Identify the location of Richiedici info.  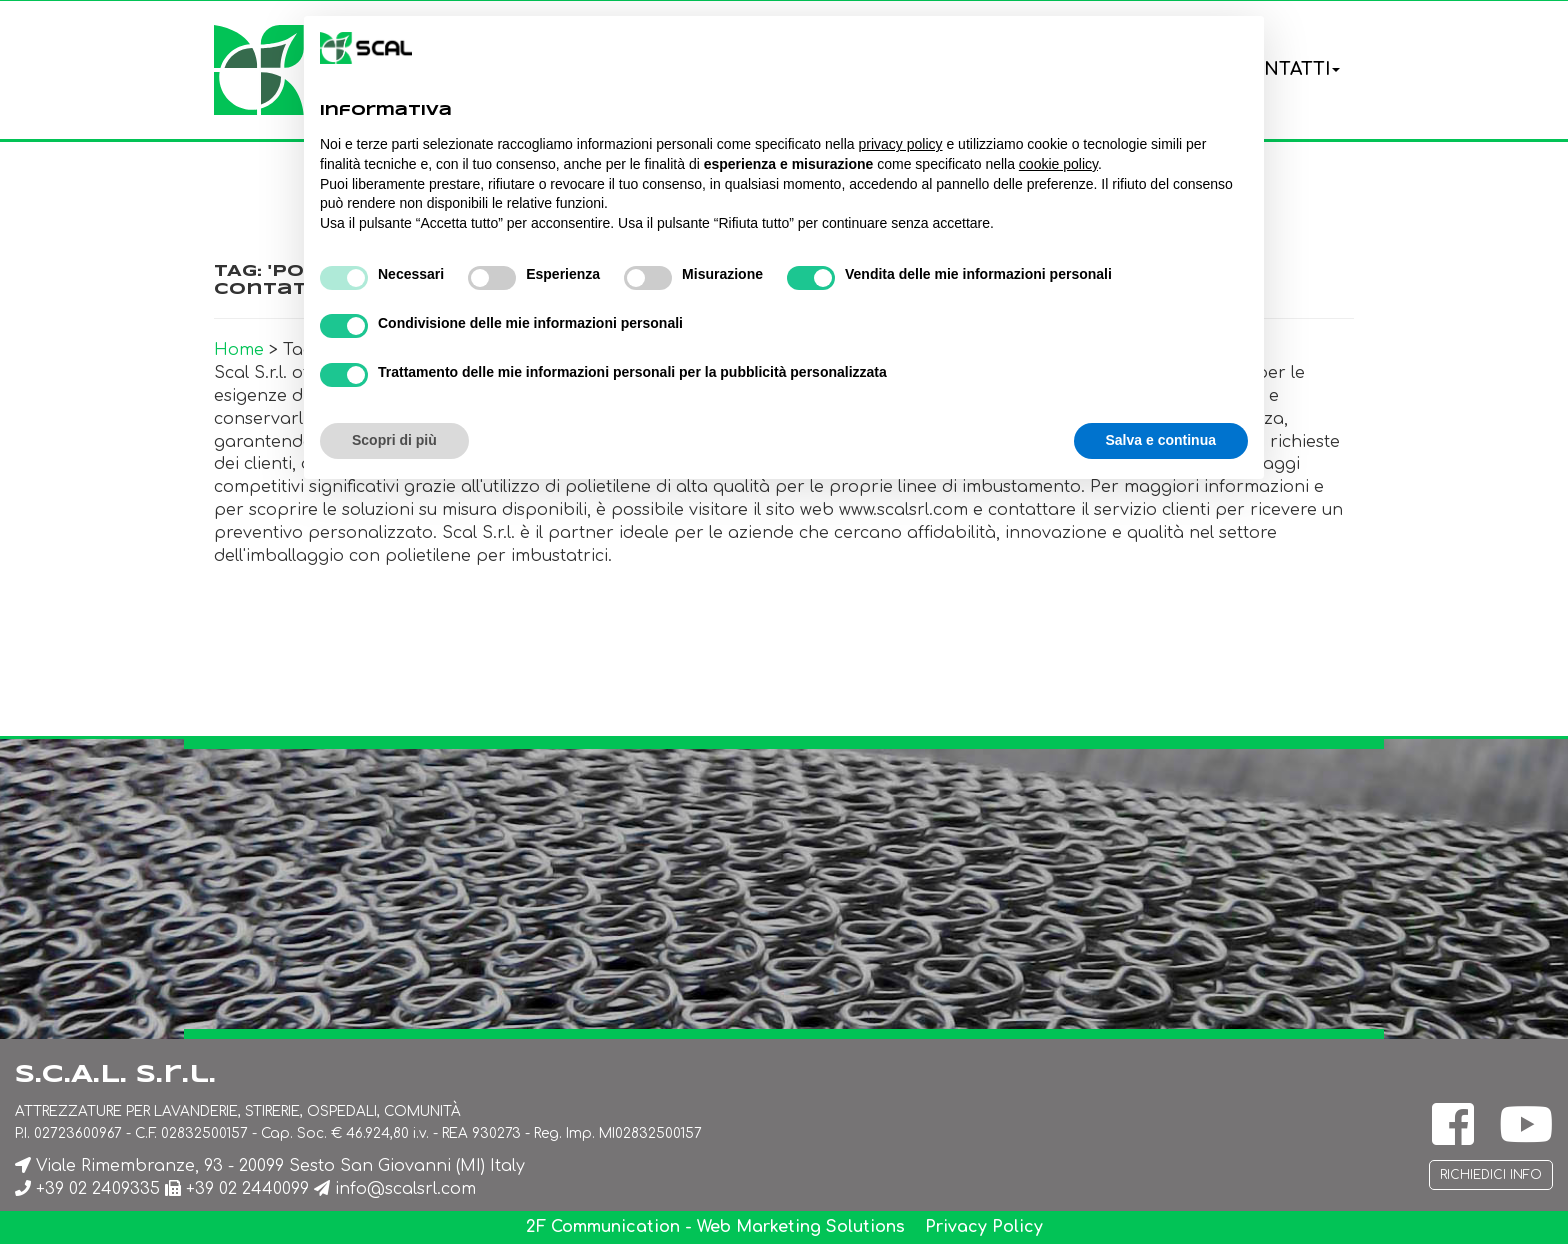
(1491, 1175).